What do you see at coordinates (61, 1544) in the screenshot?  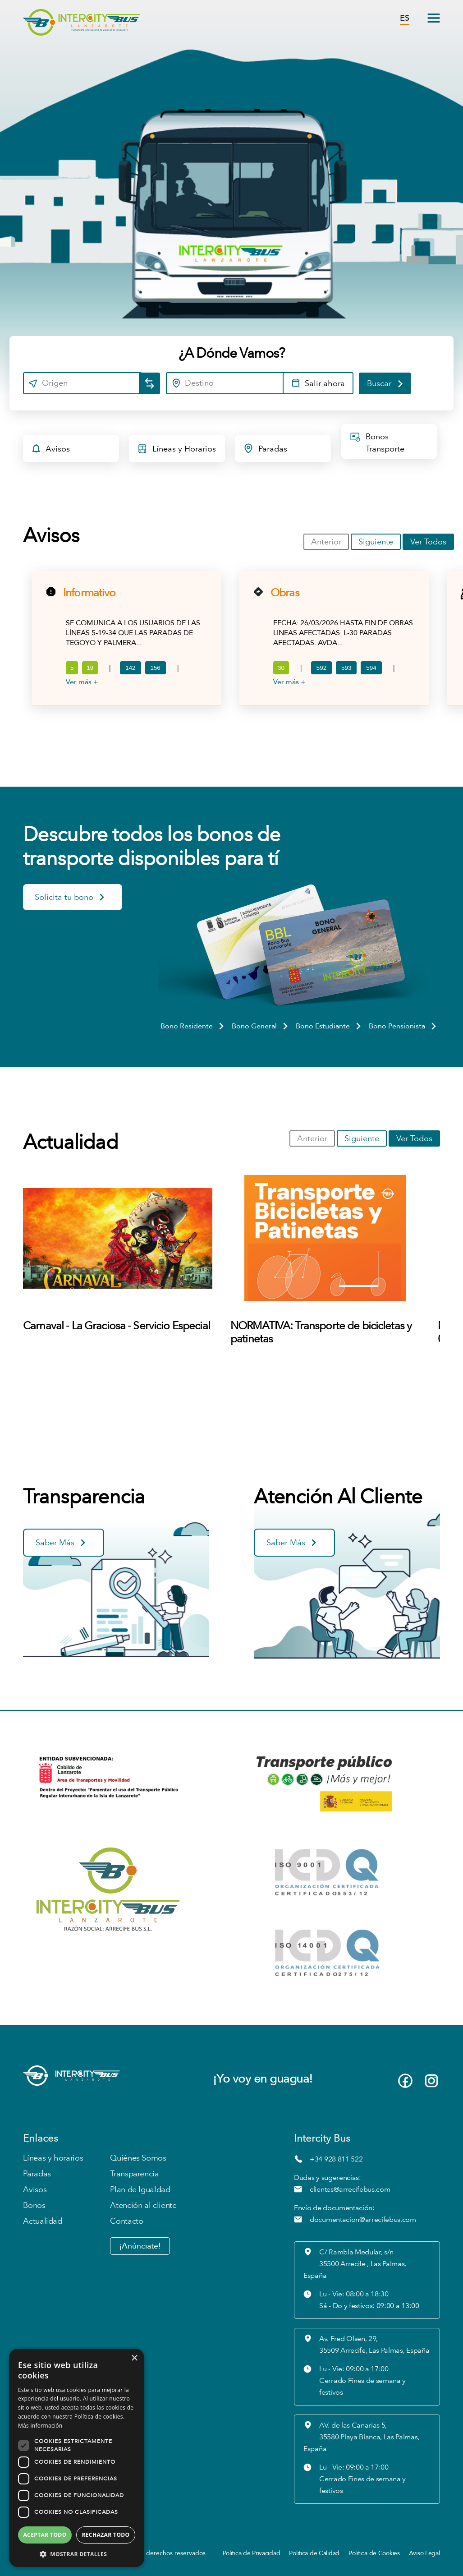 I see `Saber Más` at bounding box center [61, 1544].